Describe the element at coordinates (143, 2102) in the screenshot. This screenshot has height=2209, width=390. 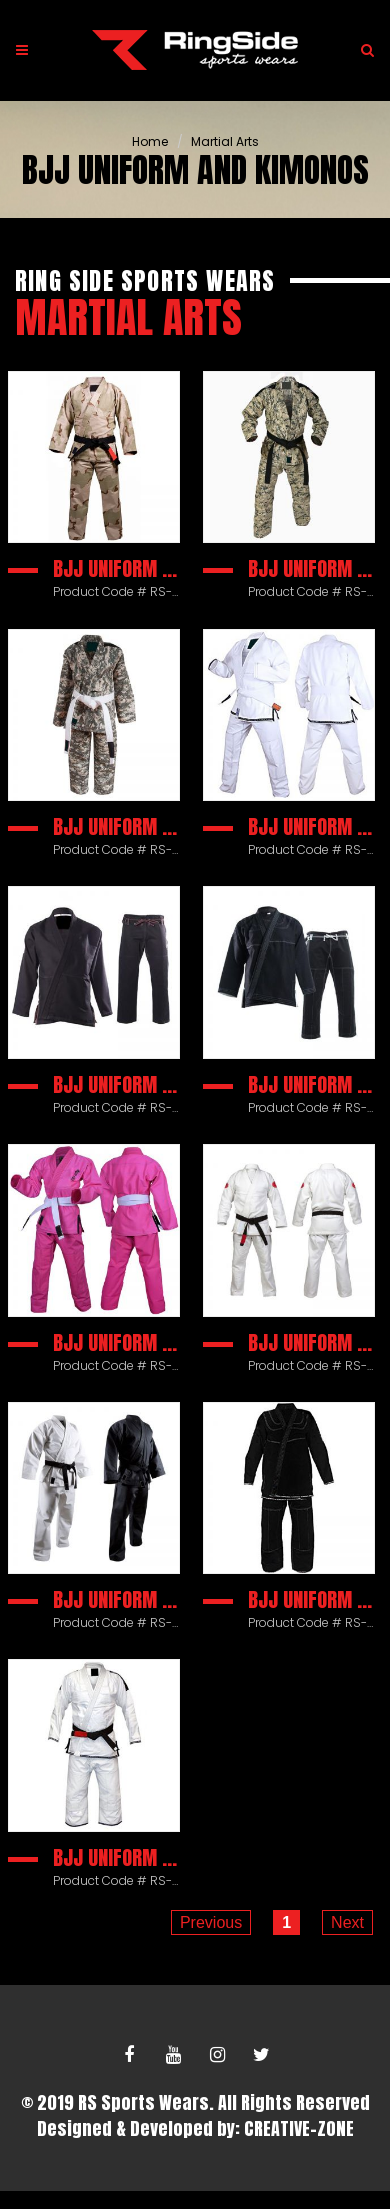
I see `RS Sports Wears` at that location.